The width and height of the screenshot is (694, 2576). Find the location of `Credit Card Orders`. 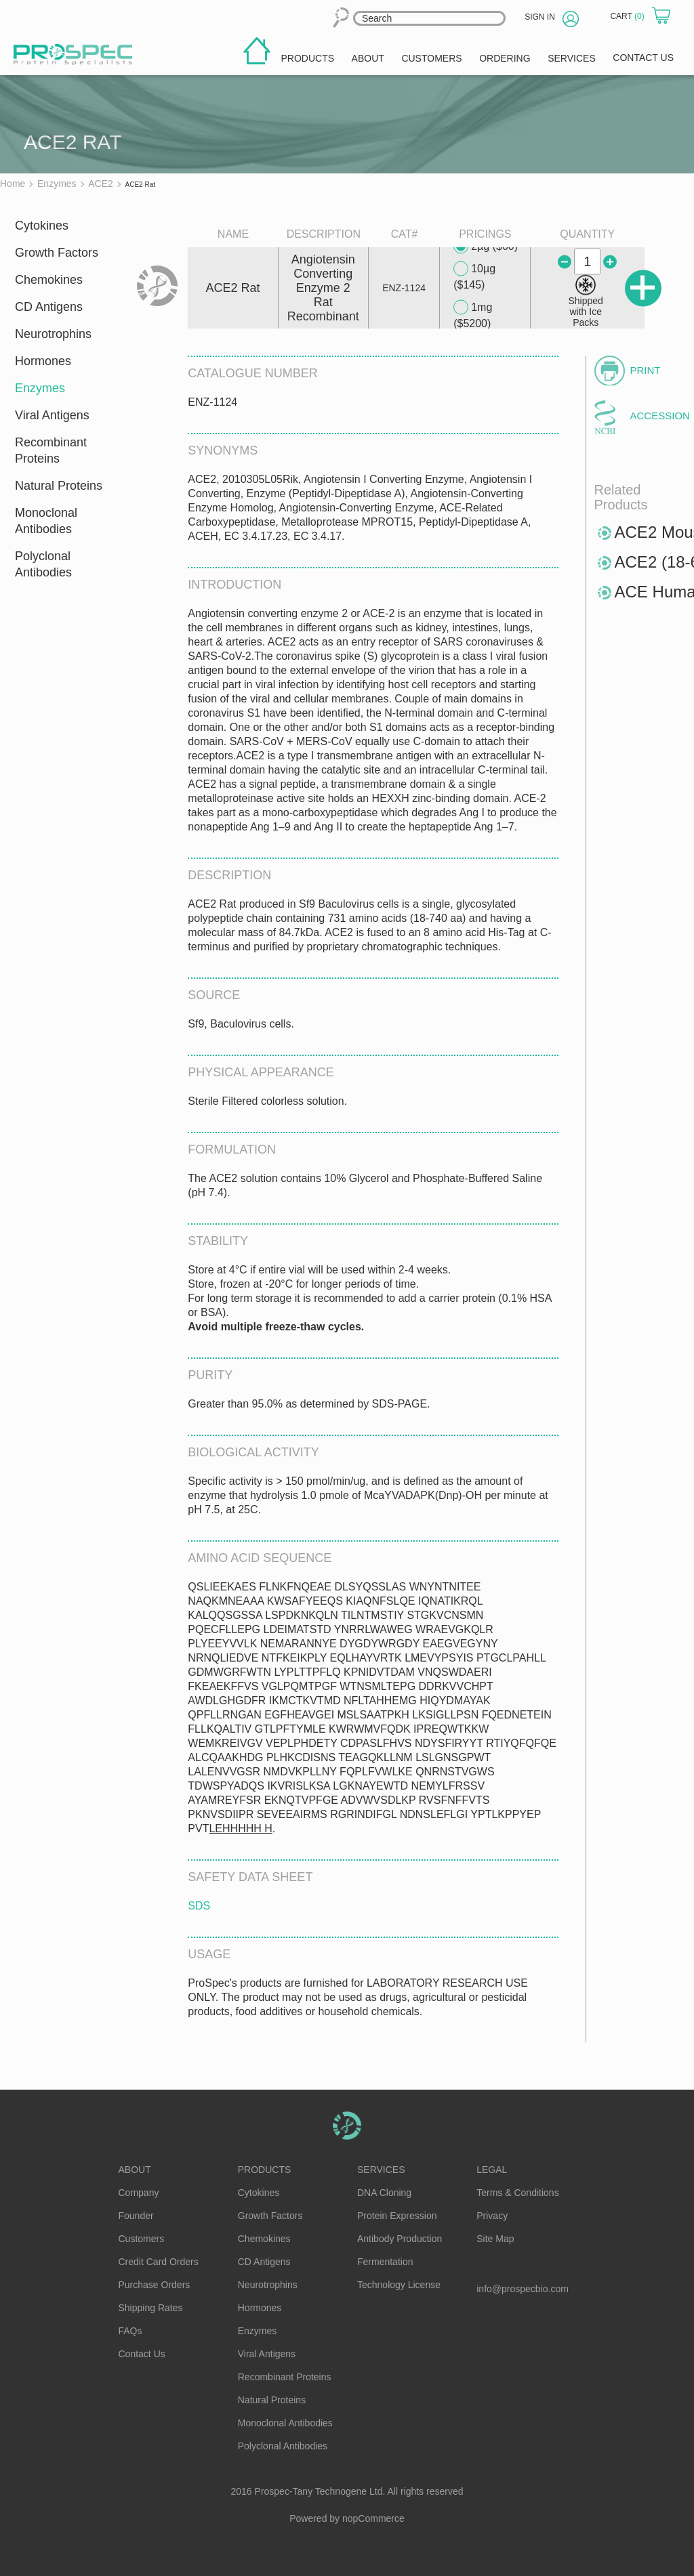

Credit Card Orders is located at coordinates (159, 2261).